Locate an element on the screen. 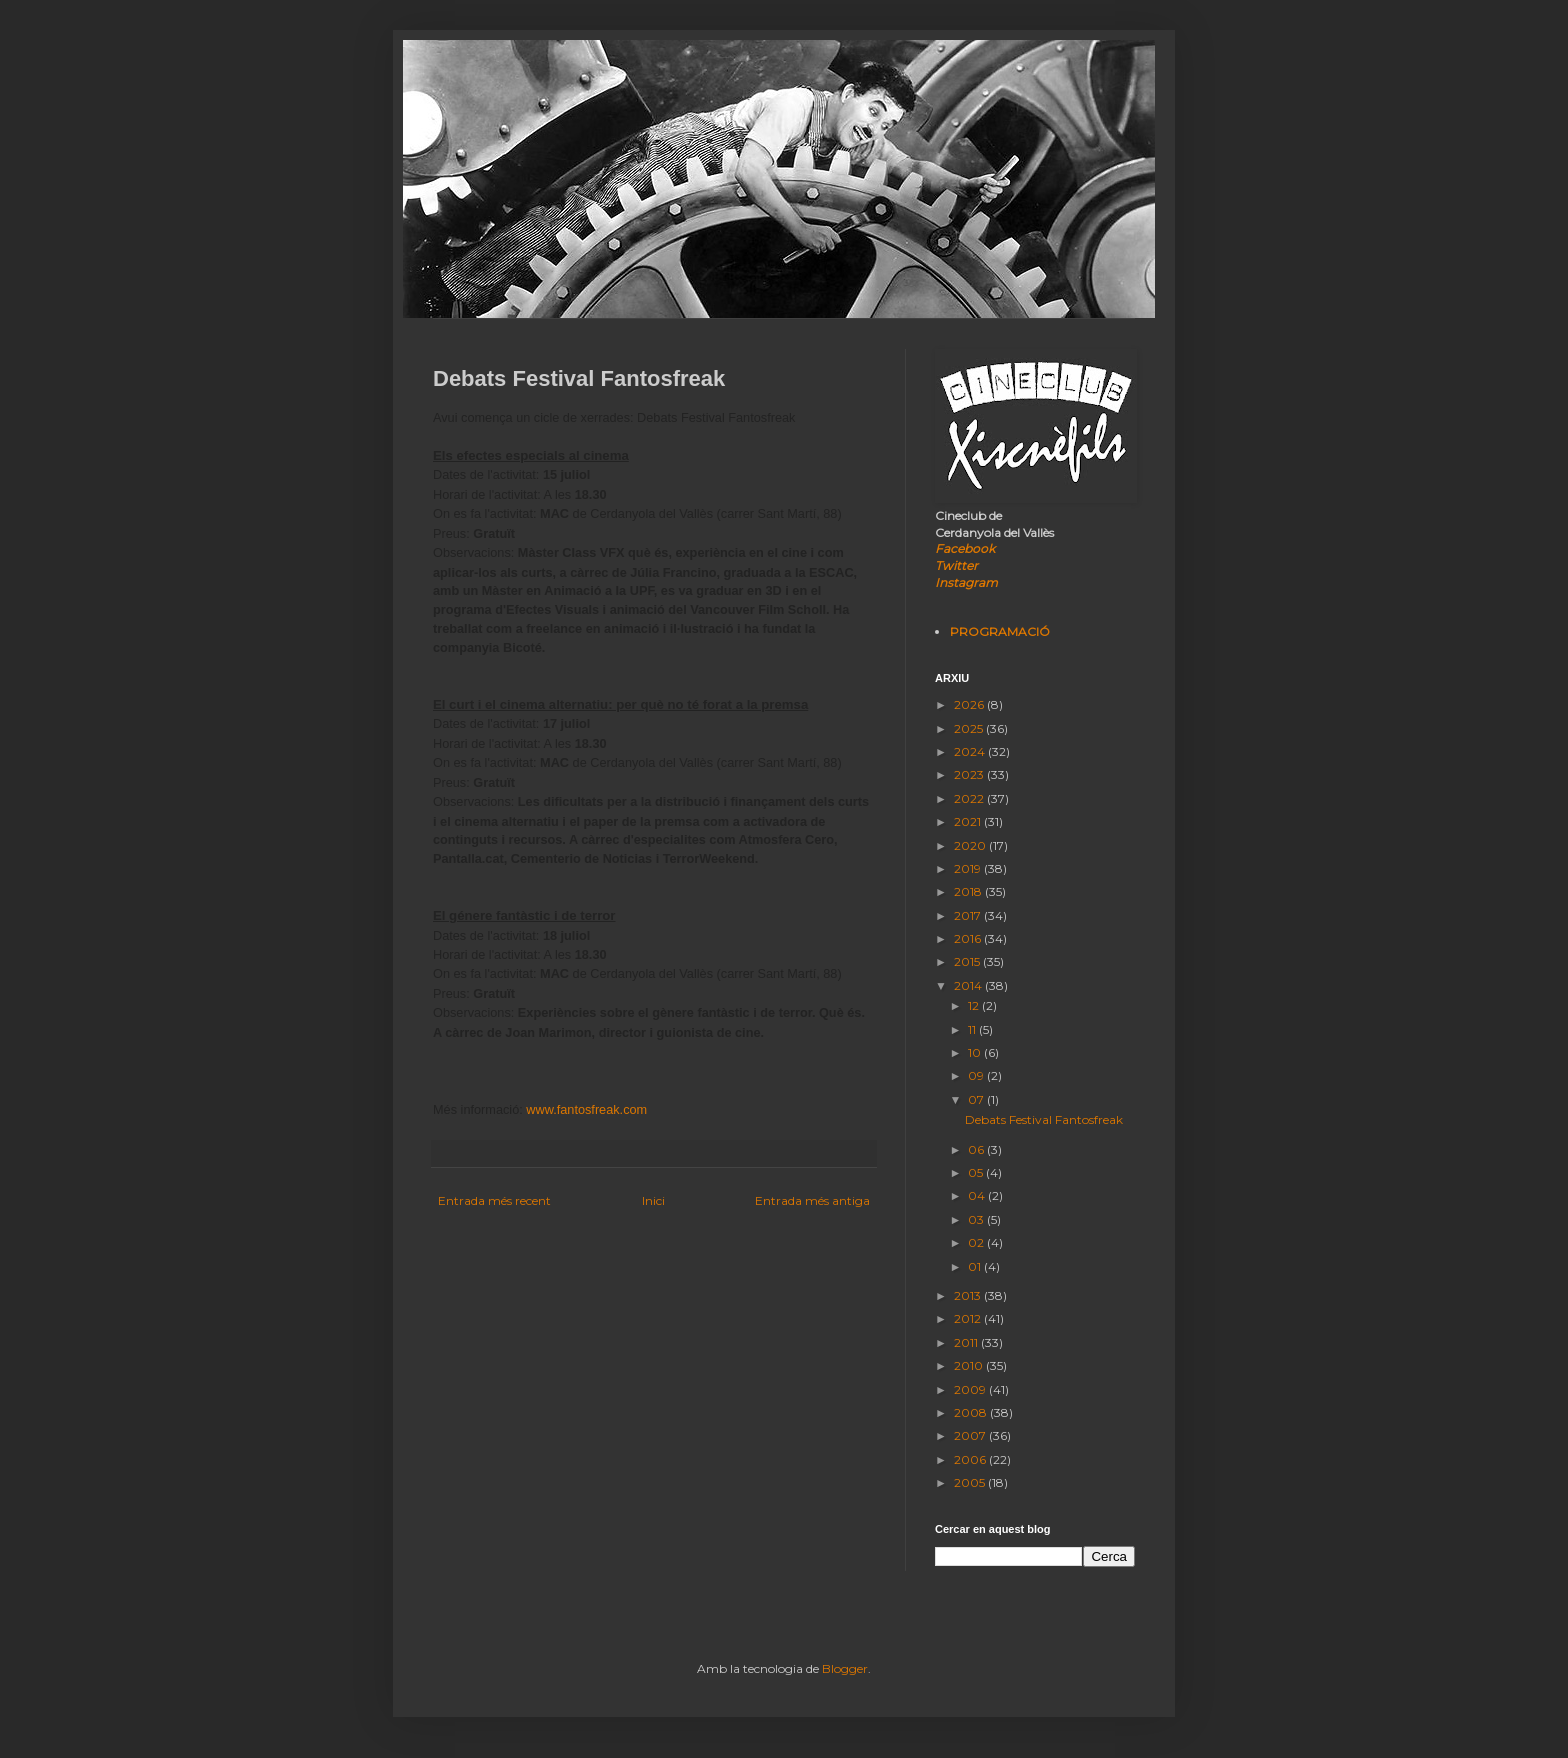 The image size is (1568, 1758). 2014 is located at coordinates (969, 985).